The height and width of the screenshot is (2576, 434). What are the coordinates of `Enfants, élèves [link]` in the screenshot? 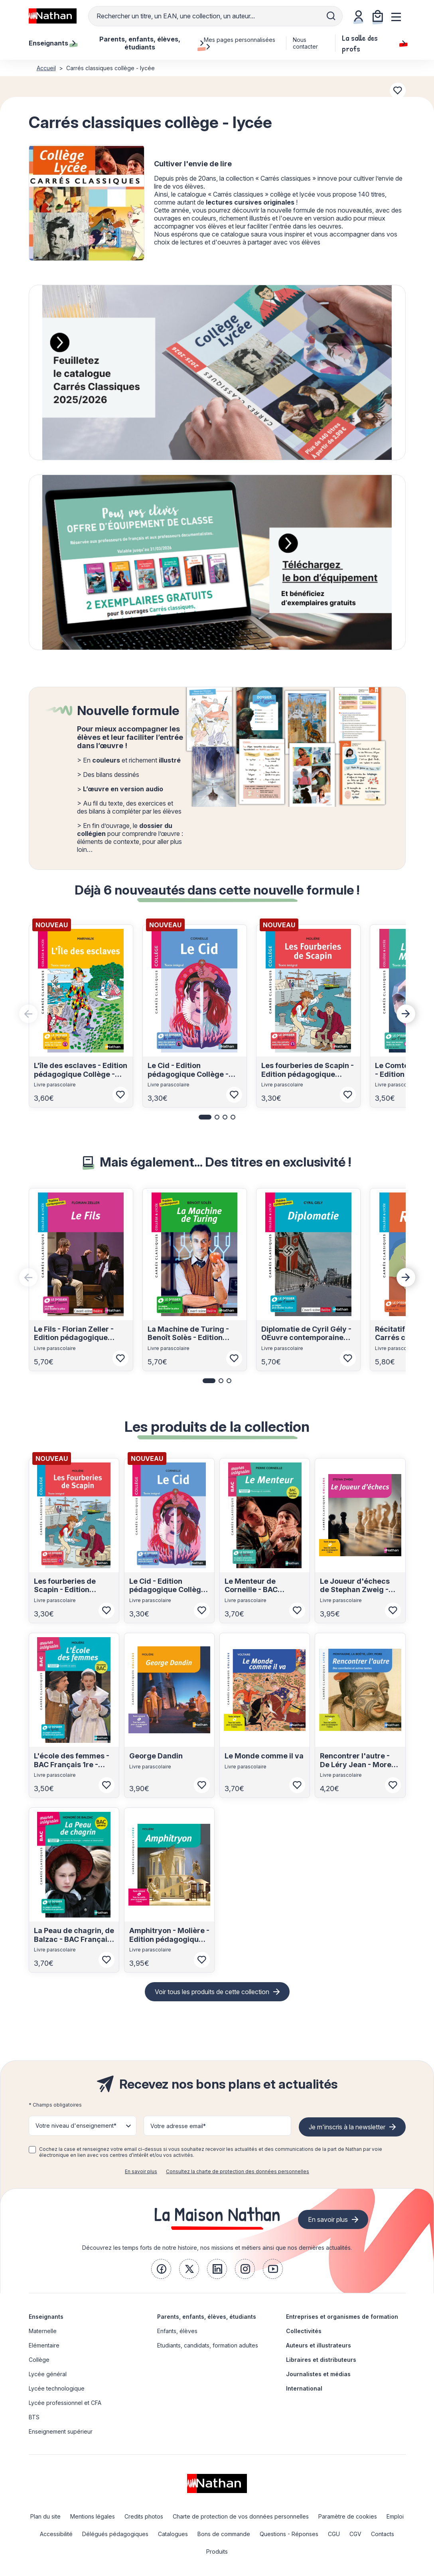 It's located at (177, 2331).